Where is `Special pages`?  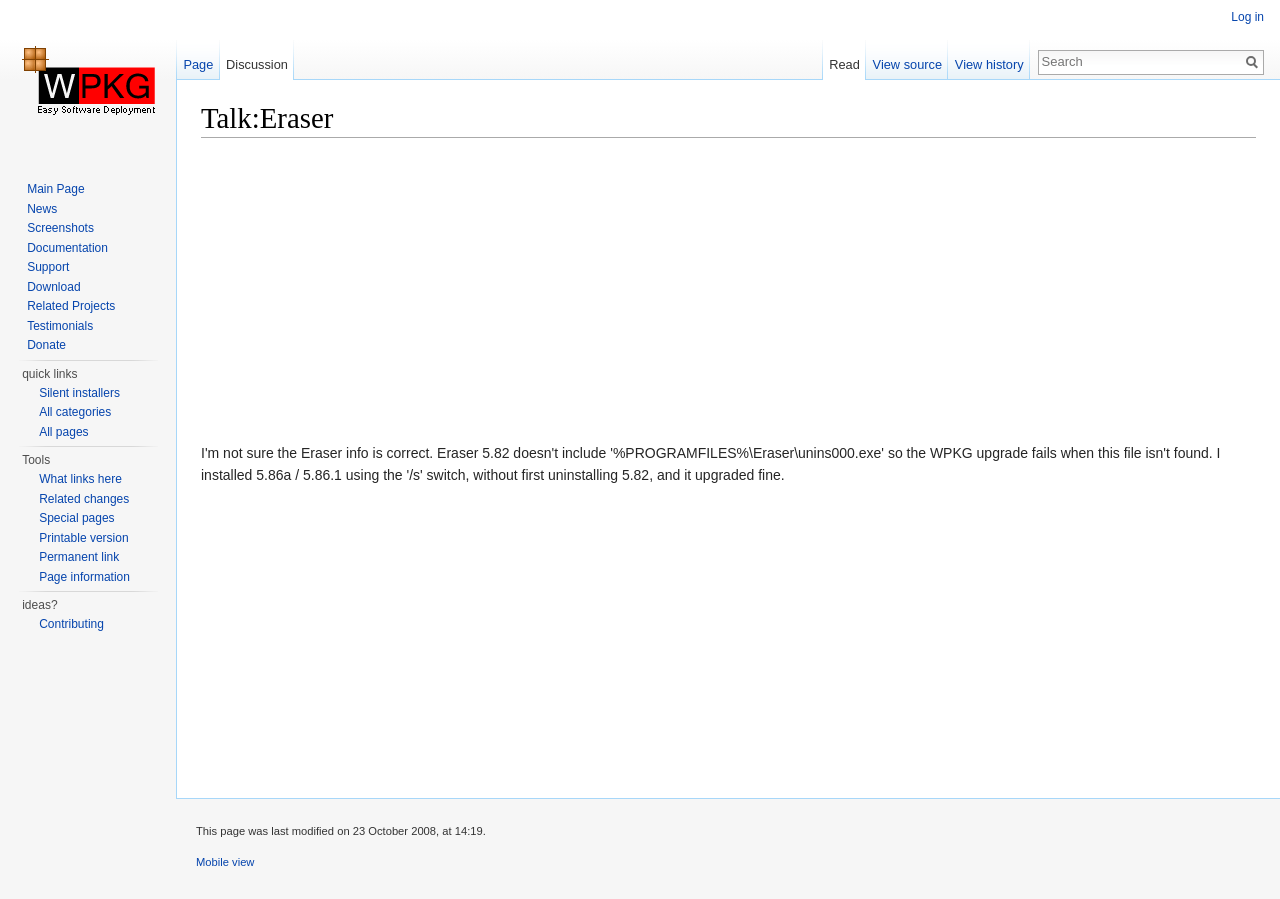 Special pages is located at coordinates (76, 518).